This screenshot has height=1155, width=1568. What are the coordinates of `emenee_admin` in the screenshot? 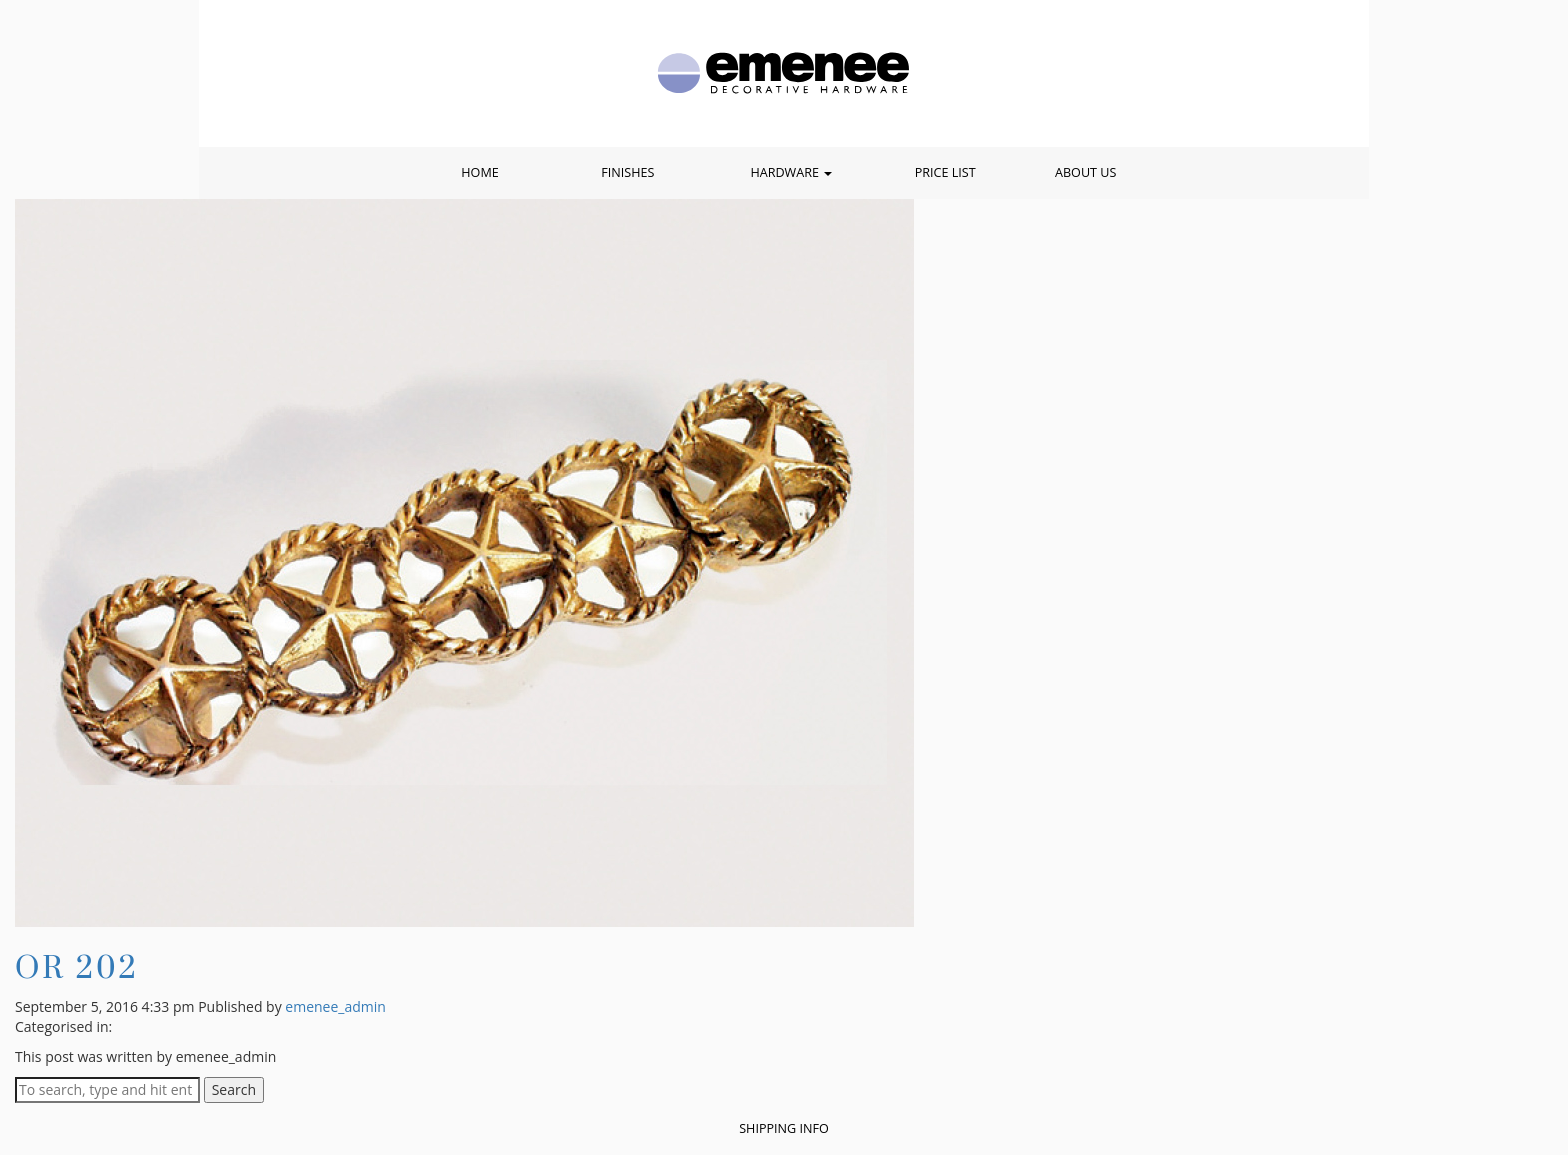 It's located at (335, 1006).